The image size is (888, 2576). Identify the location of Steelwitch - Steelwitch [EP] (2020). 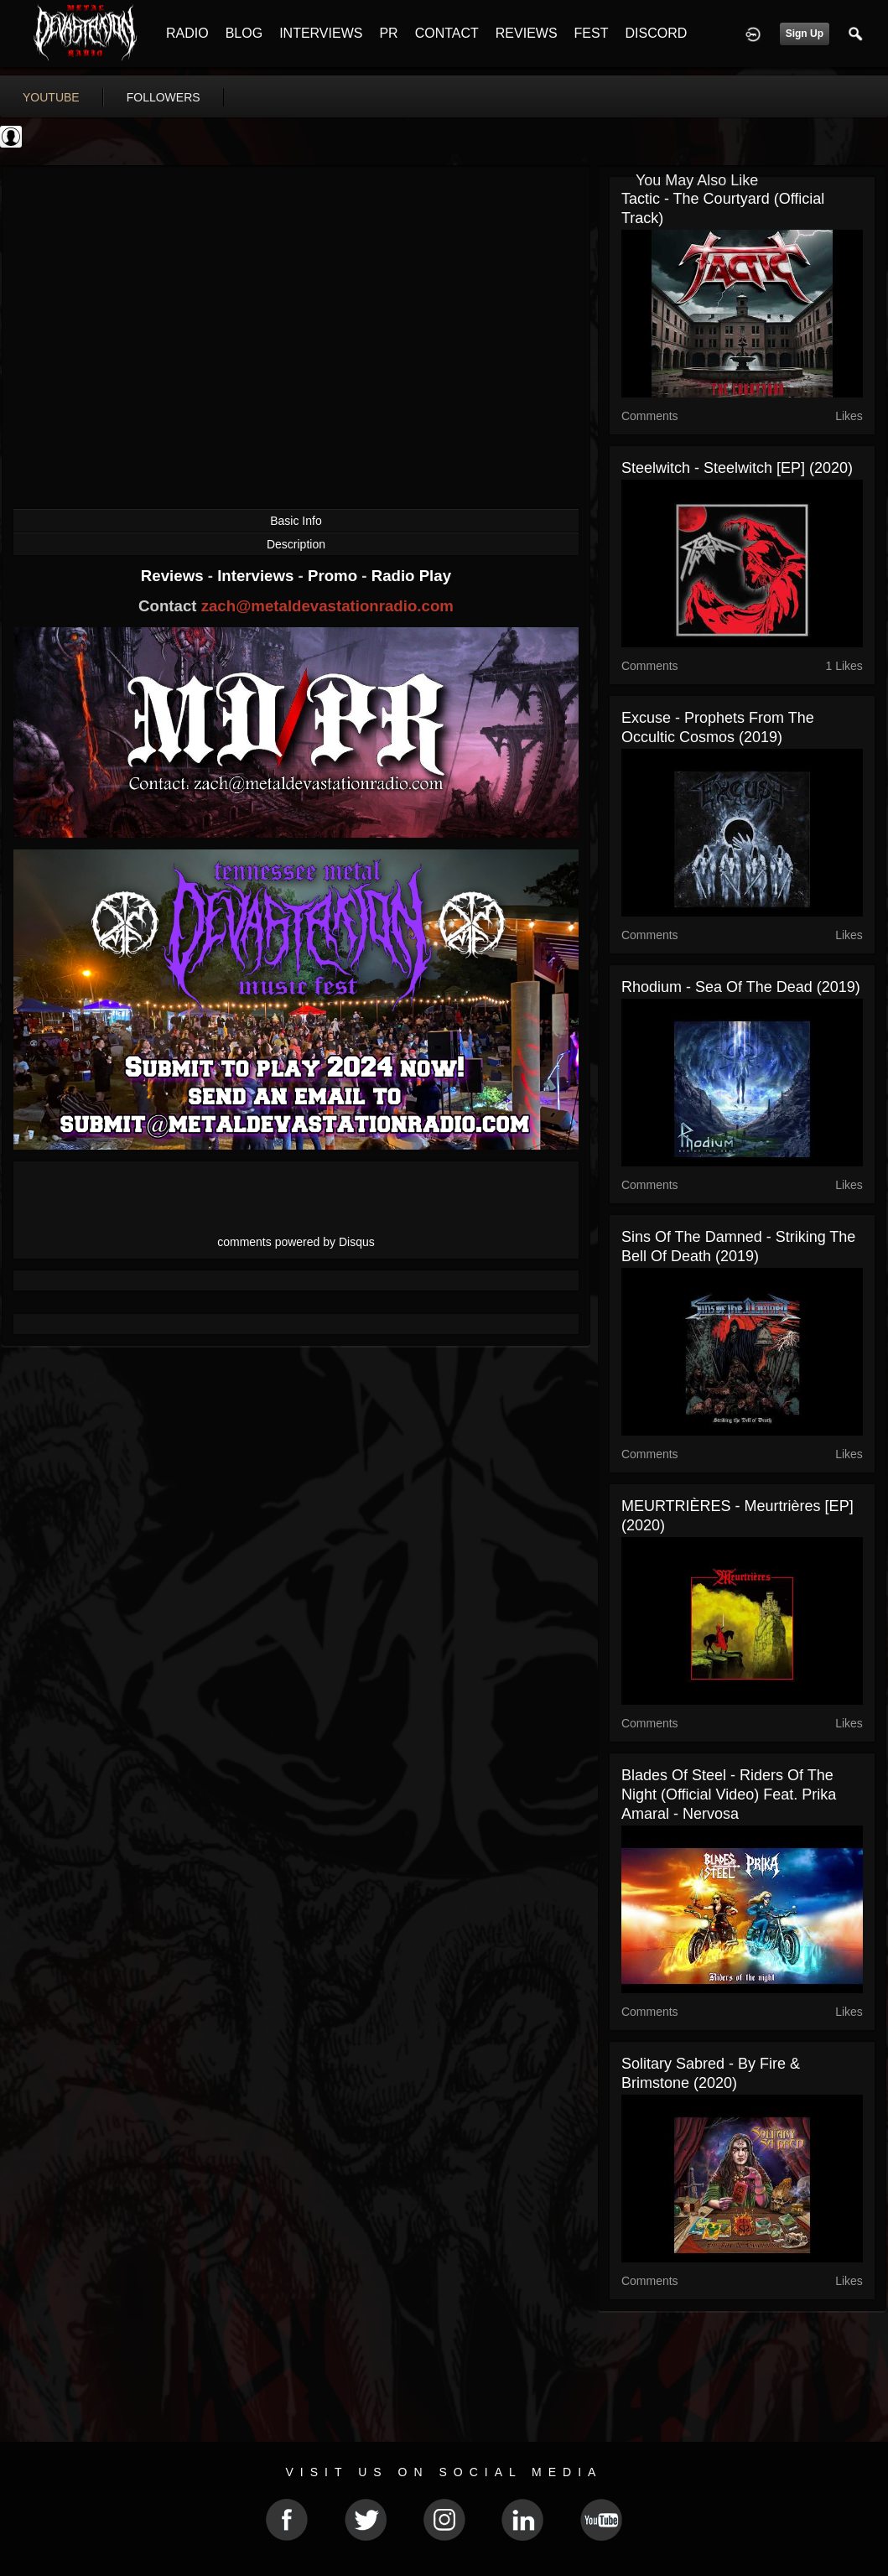
(737, 468).